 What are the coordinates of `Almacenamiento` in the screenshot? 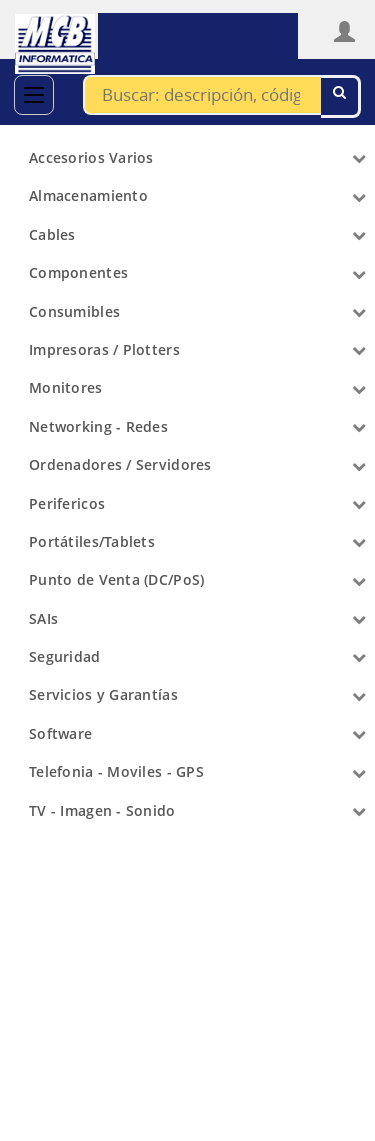 It's located at (88, 195).